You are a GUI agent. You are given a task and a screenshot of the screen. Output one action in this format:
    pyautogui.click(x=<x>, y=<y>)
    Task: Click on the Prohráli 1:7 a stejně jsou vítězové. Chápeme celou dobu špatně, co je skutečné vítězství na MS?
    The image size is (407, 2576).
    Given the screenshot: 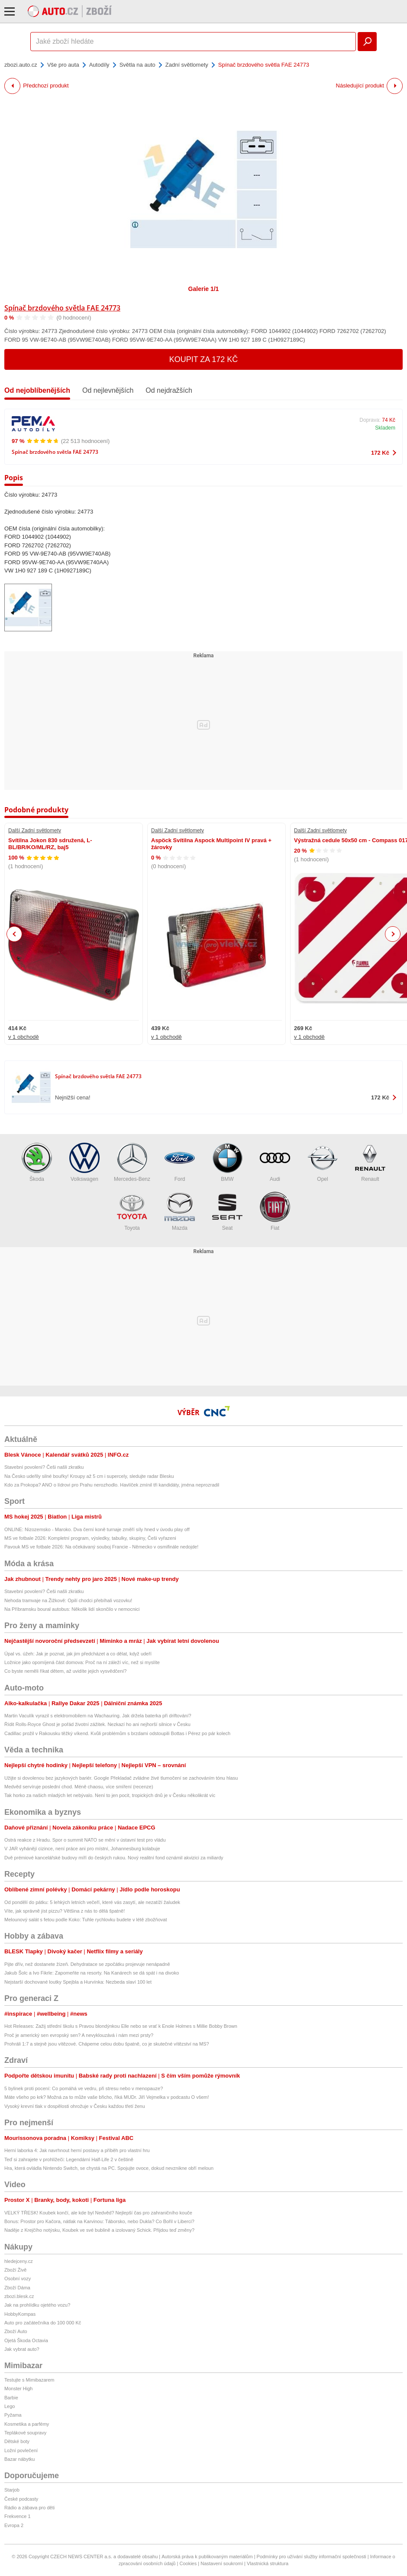 What is the action you would take?
    pyautogui.click(x=106, y=2043)
    